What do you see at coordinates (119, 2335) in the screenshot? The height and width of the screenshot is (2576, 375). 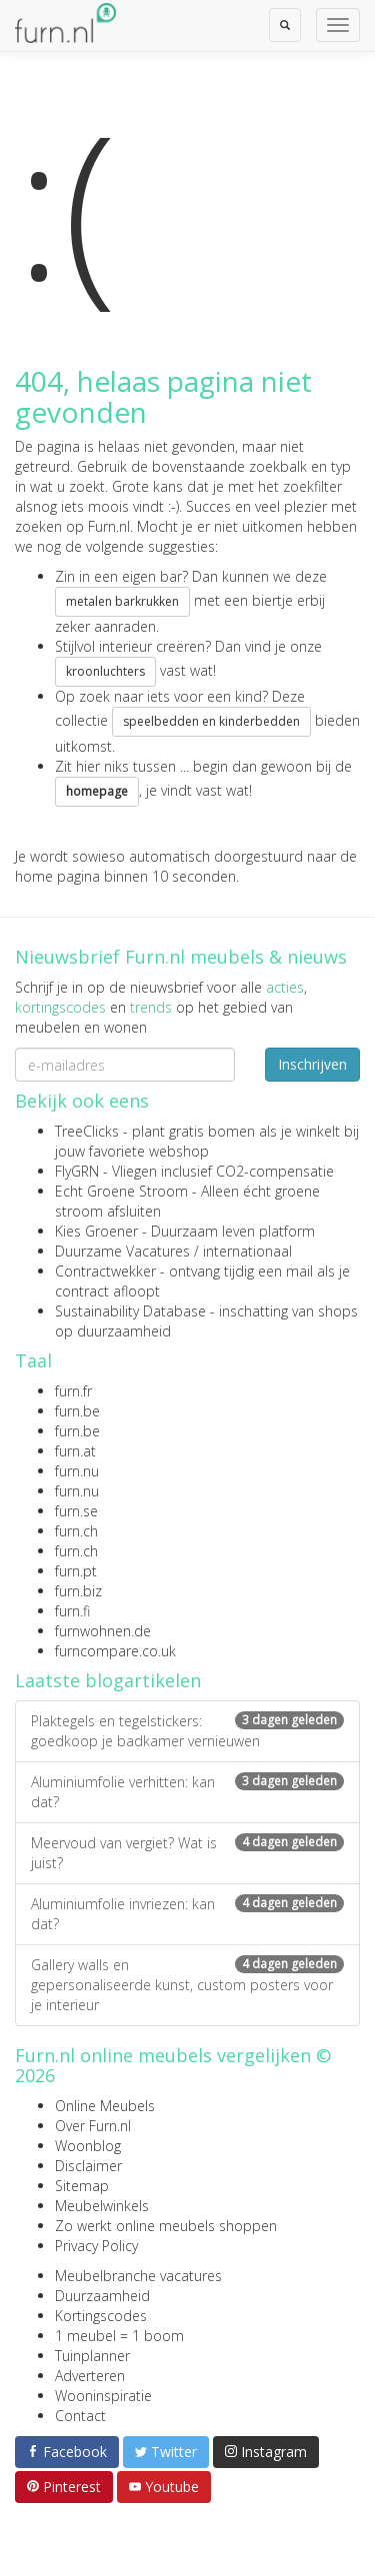 I see `1 meubel = 1 boom` at bounding box center [119, 2335].